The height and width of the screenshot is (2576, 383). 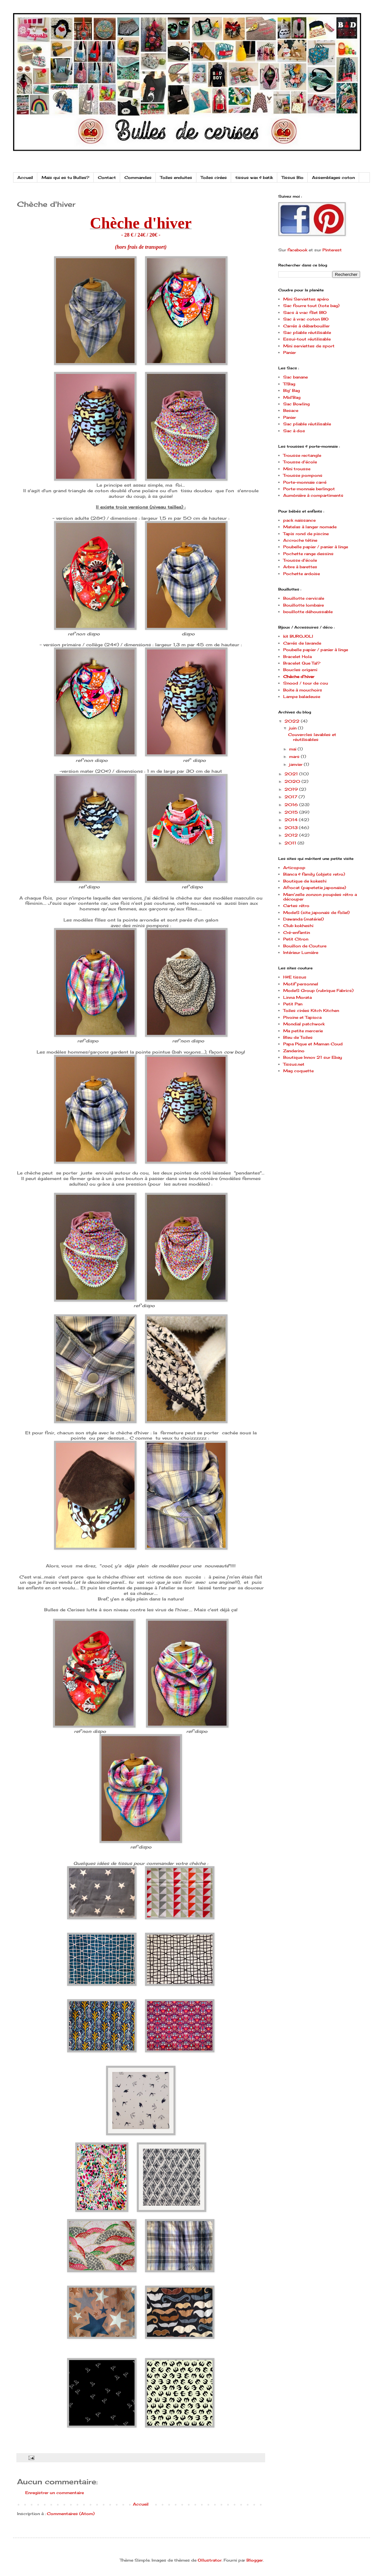 I want to click on Aumônière à compartiments, so click(x=313, y=495).